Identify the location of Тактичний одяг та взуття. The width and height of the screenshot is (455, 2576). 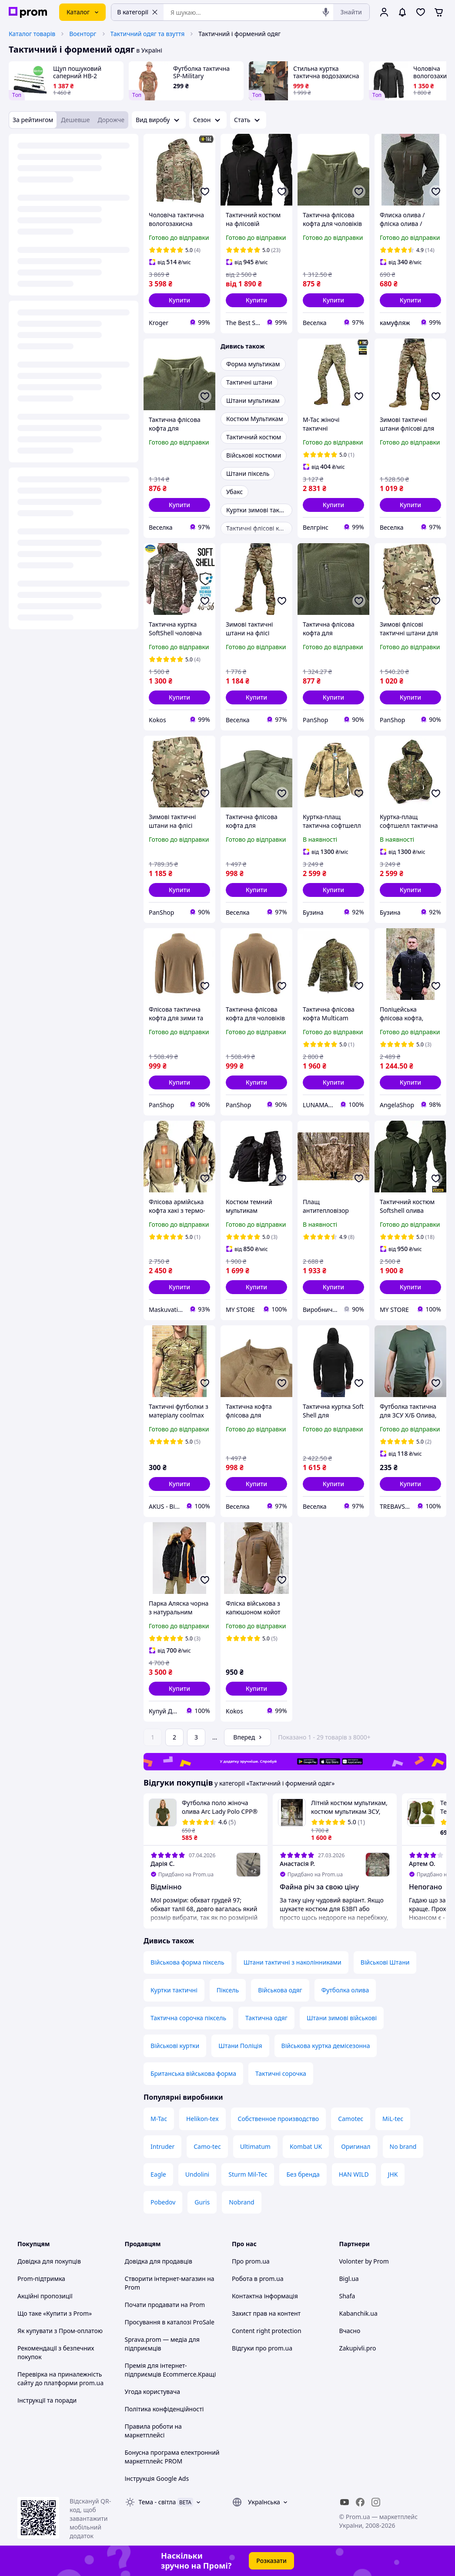
(147, 34).